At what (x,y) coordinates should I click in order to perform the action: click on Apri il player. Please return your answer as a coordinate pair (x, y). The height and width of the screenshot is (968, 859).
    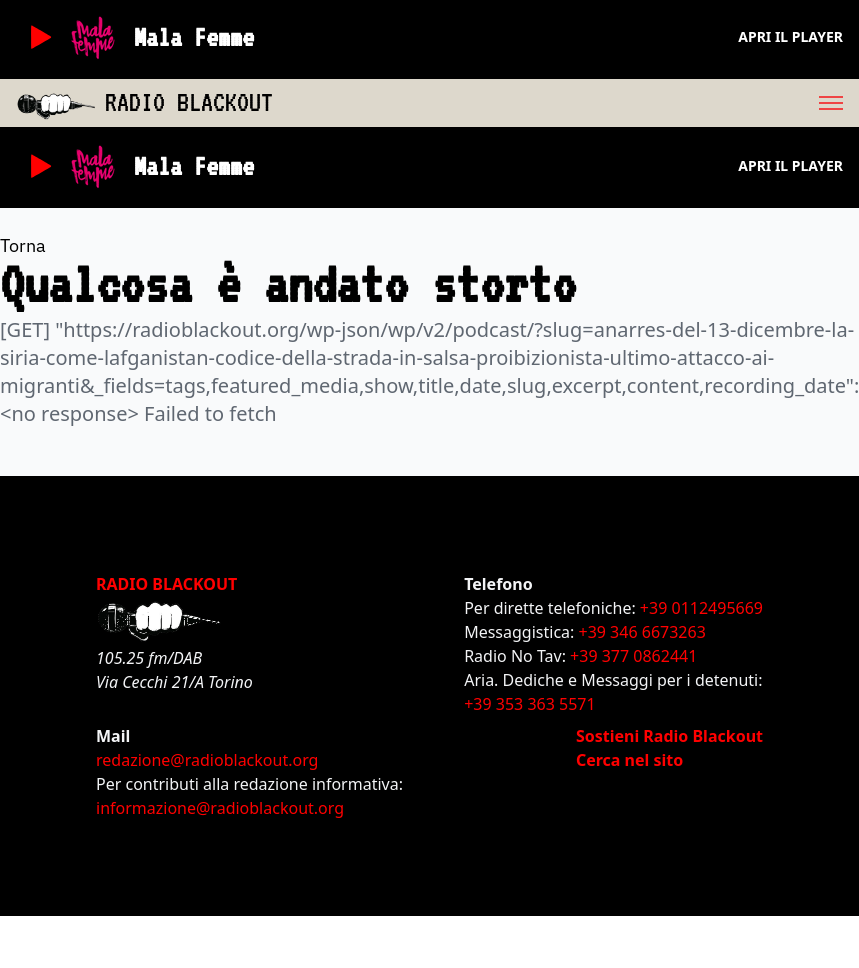
    Looking at the image, I should click on (790, 36).